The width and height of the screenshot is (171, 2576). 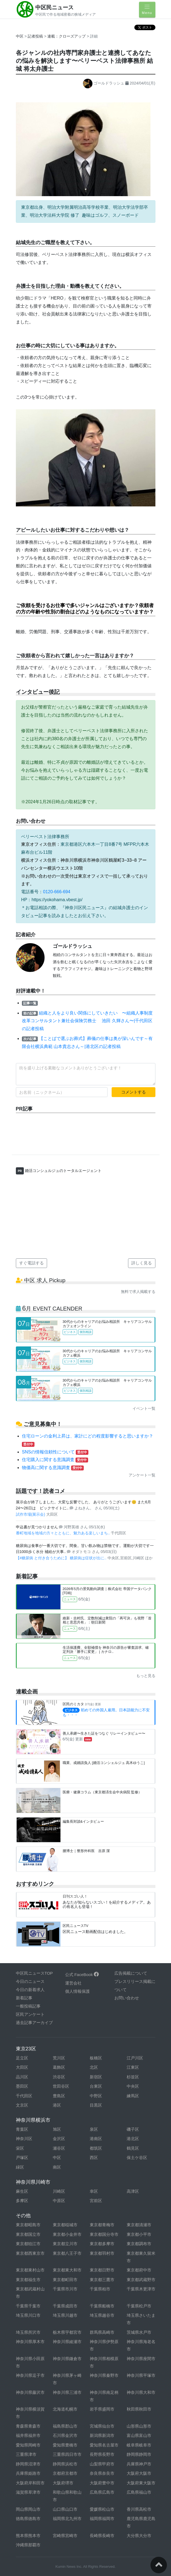 I want to click on 千代田区, so click(x=24, y=2095).